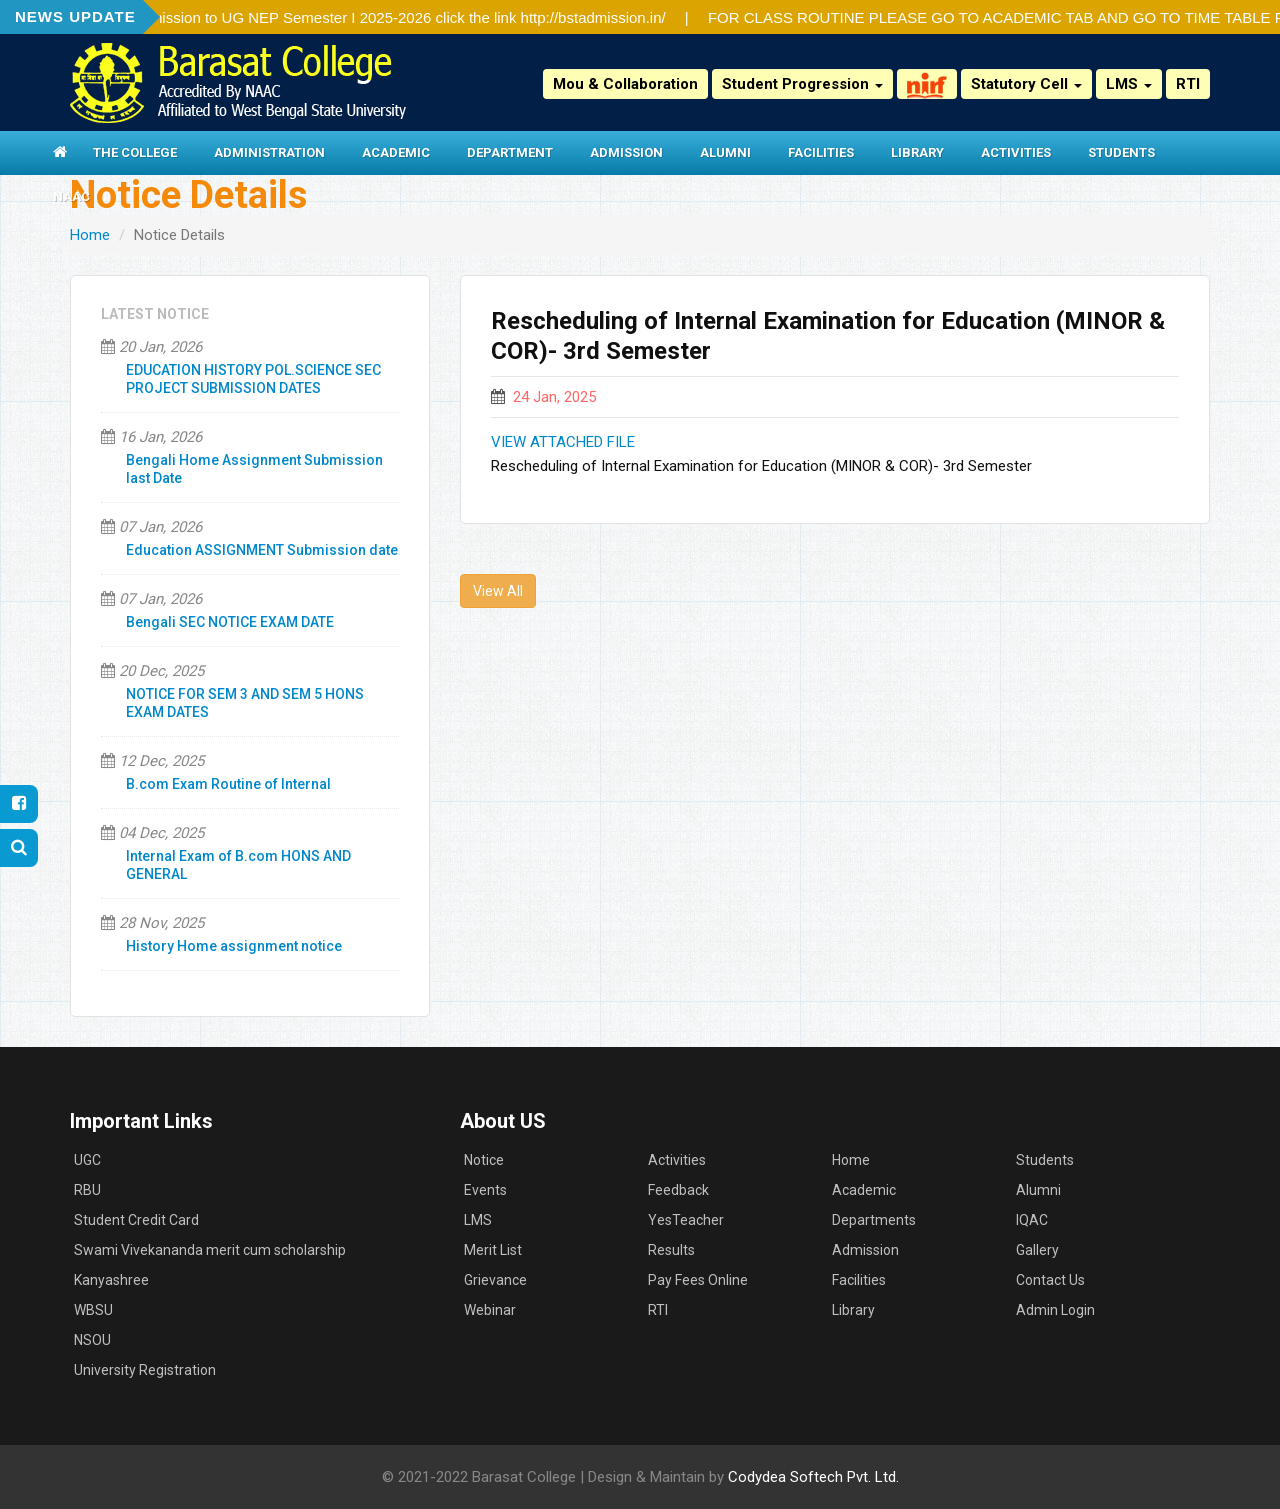 This screenshot has height=1509, width=1280. I want to click on Students, so click(1121, 152).